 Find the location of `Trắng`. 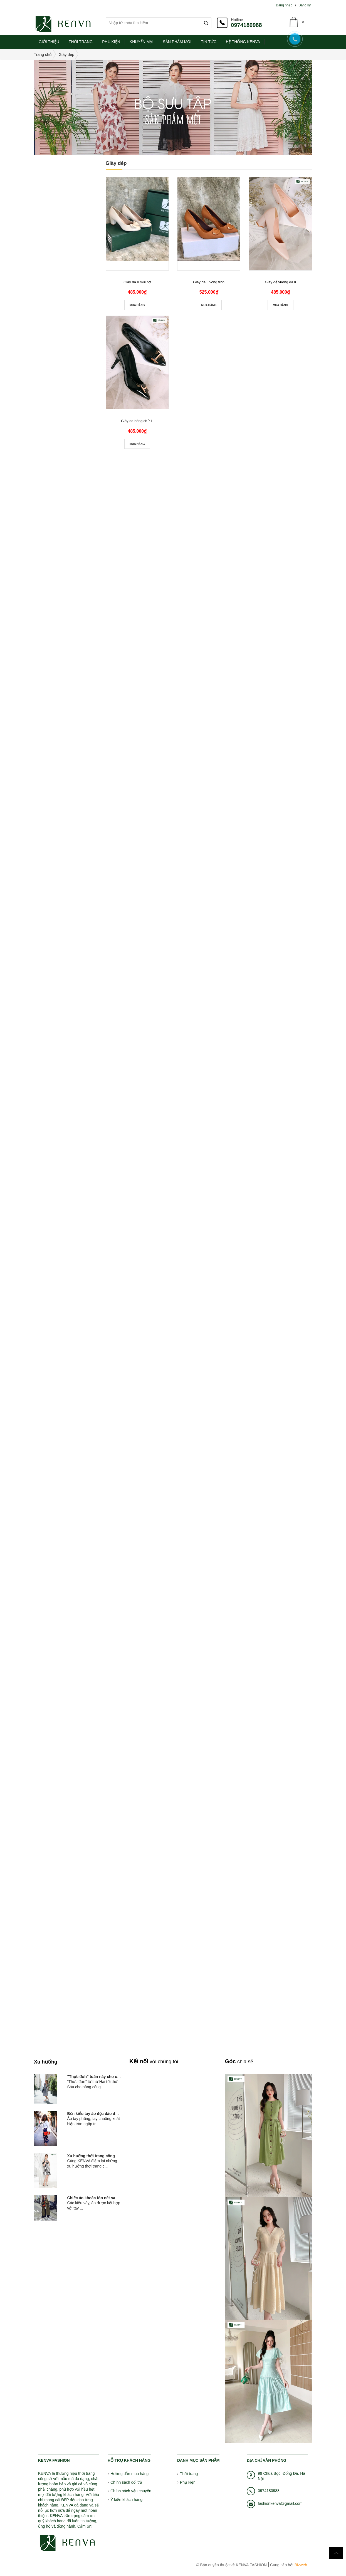

Trắng is located at coordinates (58, 298).